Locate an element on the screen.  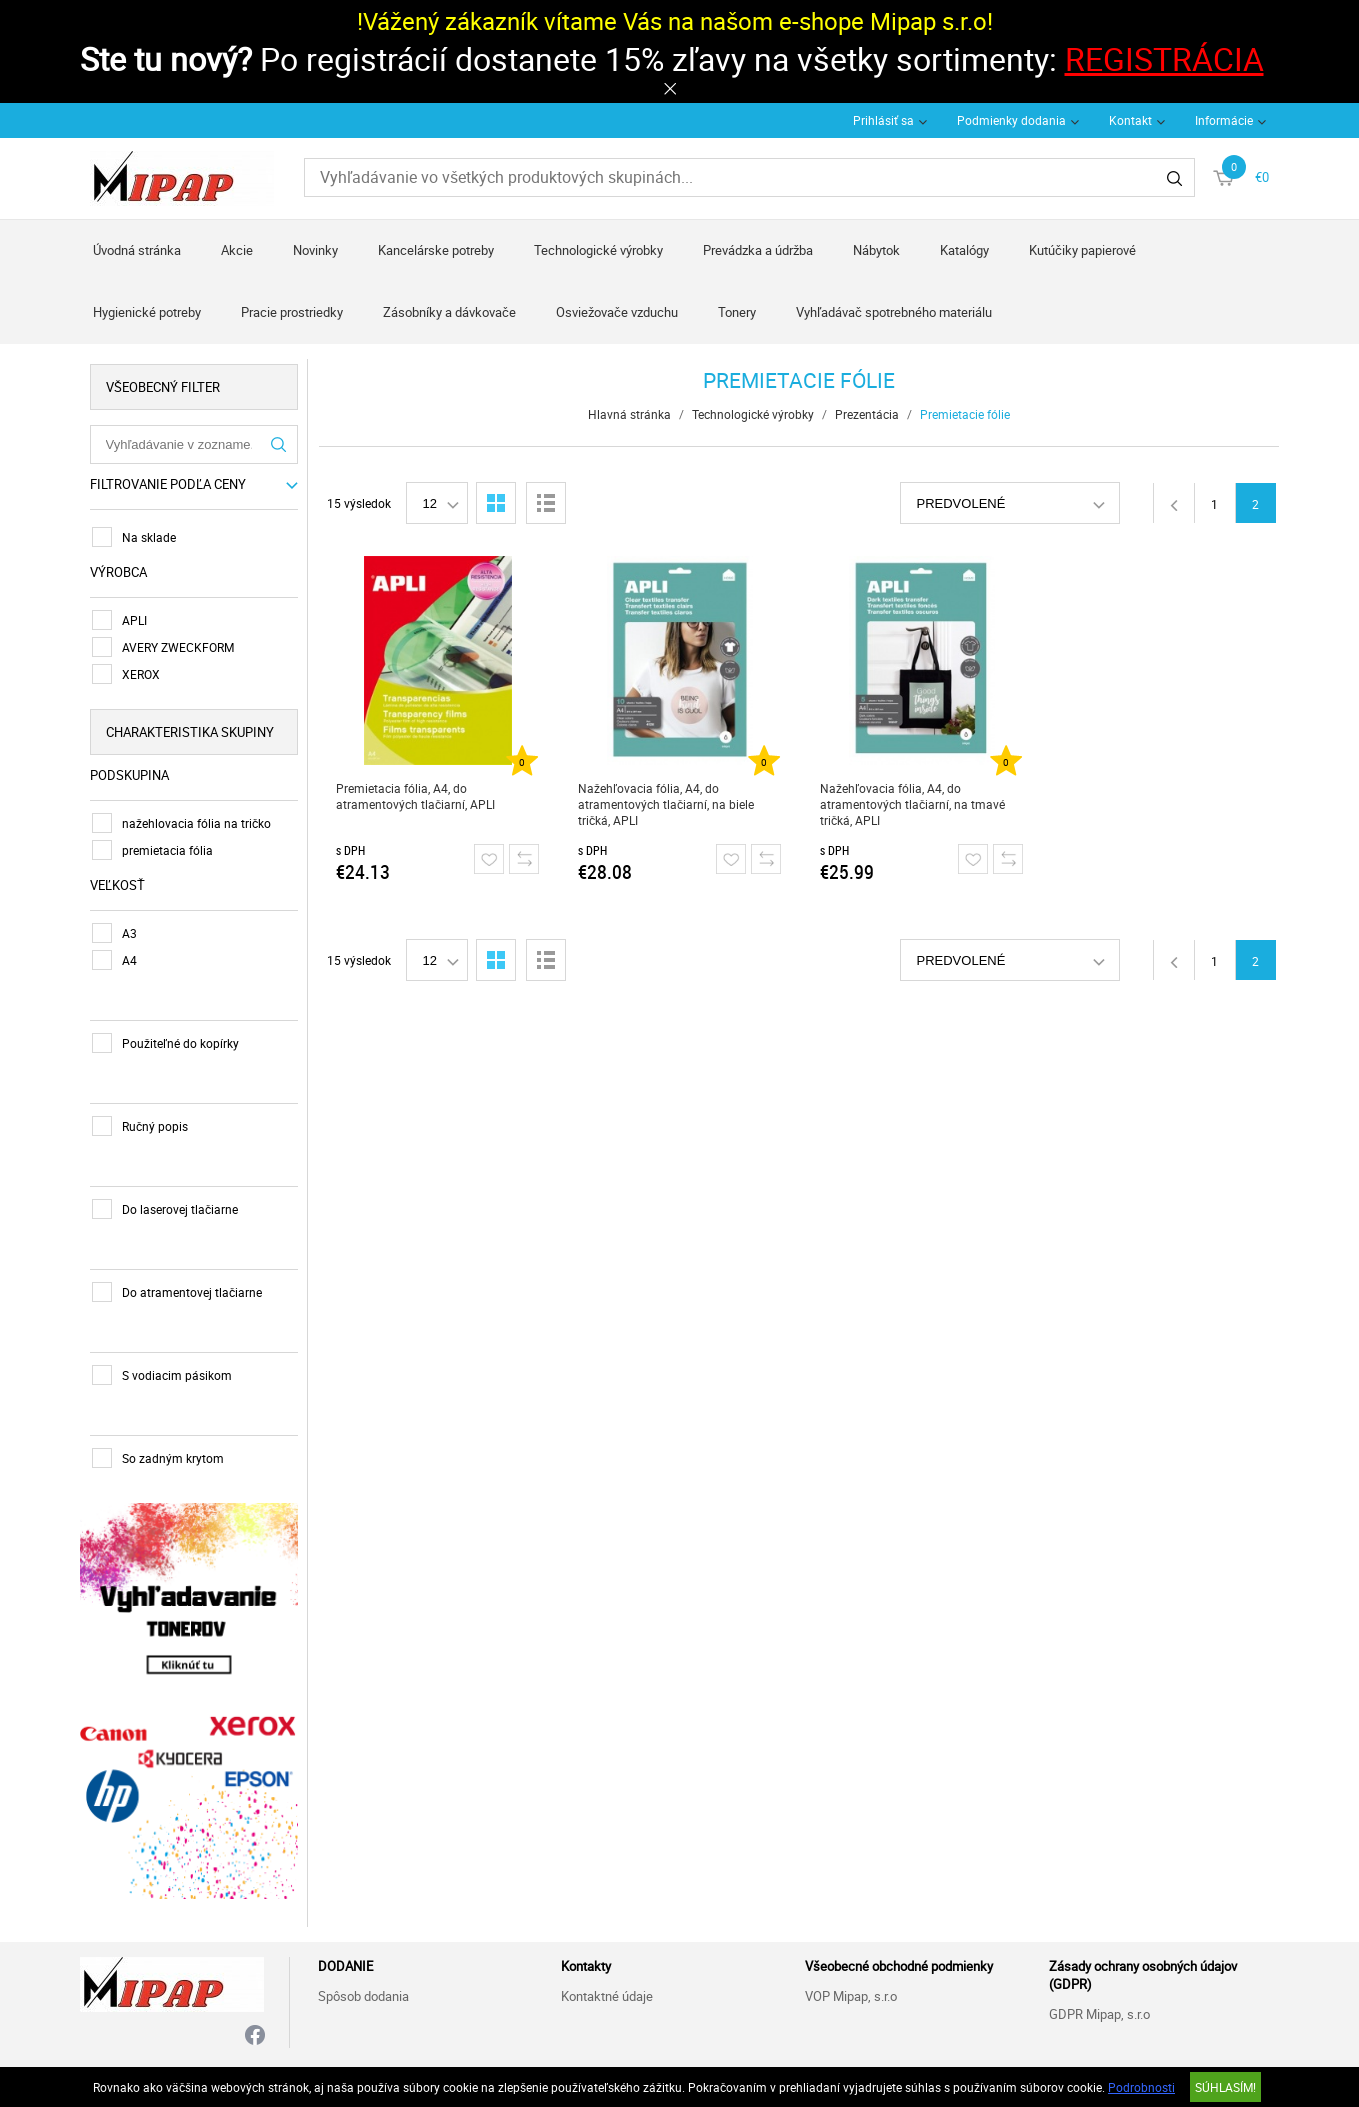
Prihlásiť sa is located at coordinates (883, 120).